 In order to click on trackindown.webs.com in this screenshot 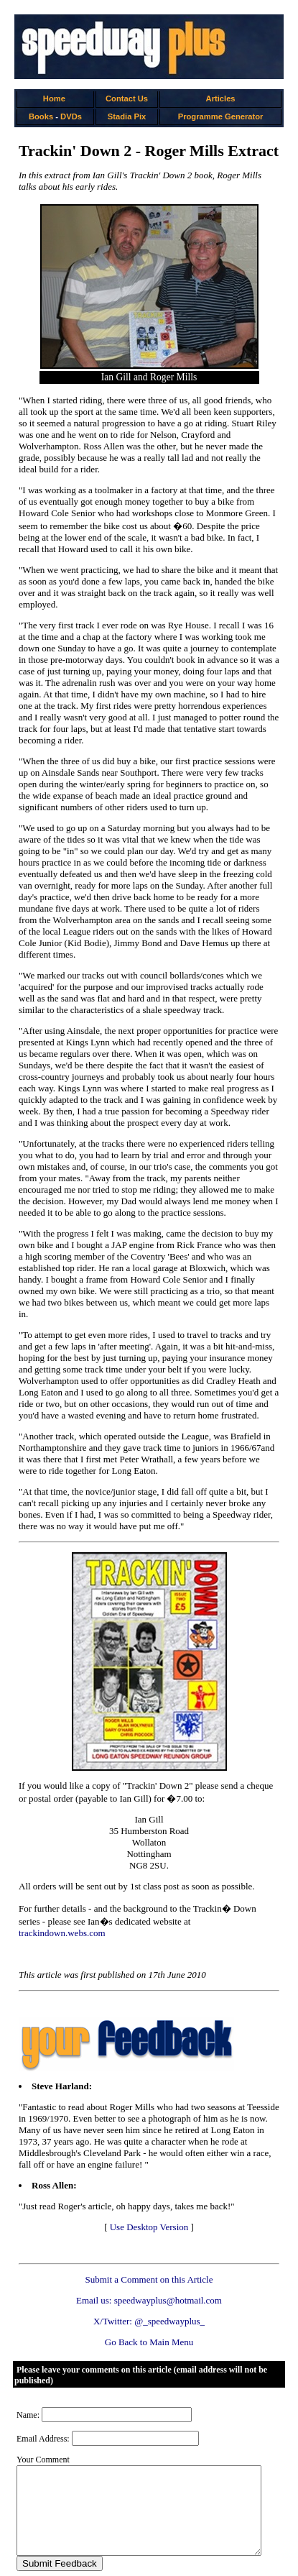, I will do `click(212, 1898)`.